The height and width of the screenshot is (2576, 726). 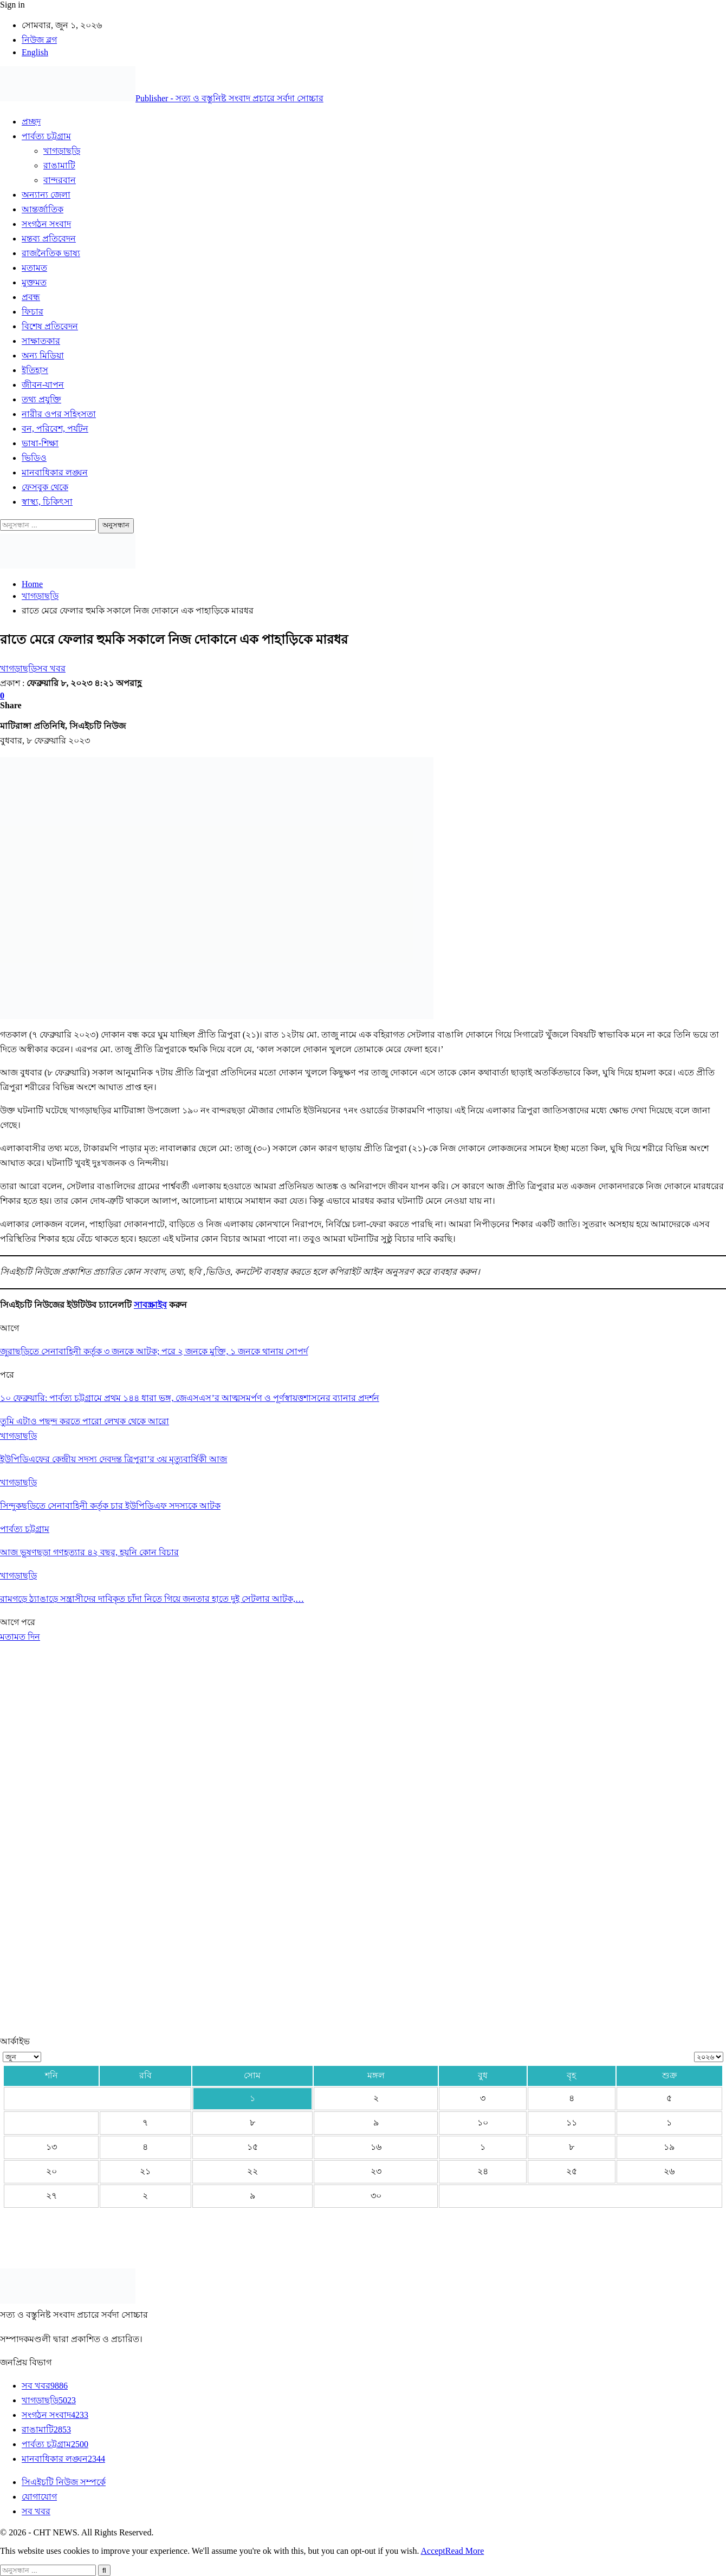 I want to click on মানবাধিকার লঙ্ঘন, so click(x=55, y=472).